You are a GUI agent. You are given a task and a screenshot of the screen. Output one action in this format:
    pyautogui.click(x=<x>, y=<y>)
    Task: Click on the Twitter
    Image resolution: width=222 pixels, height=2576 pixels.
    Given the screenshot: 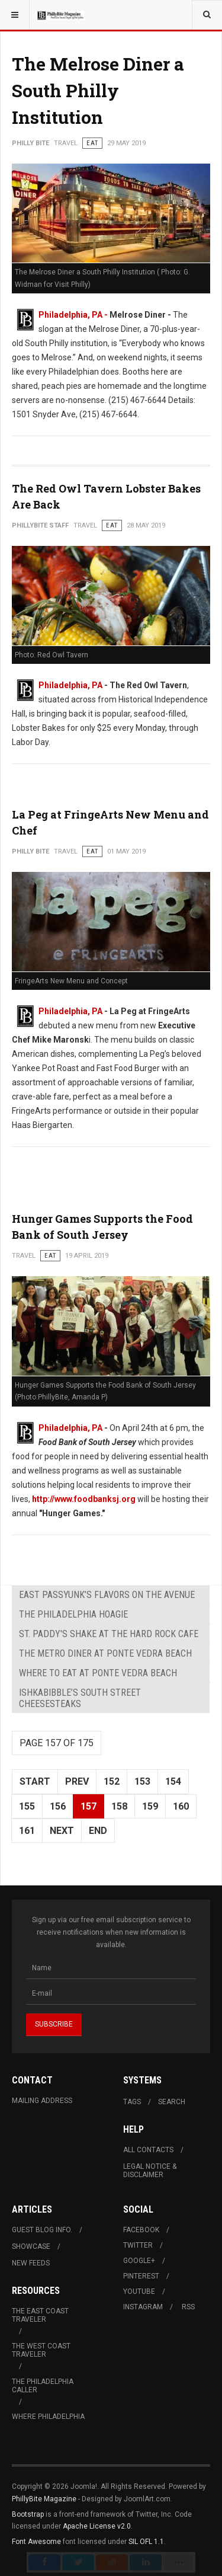 What is the action you would take?
    pyautogui.click(x=138, y=2245)
    